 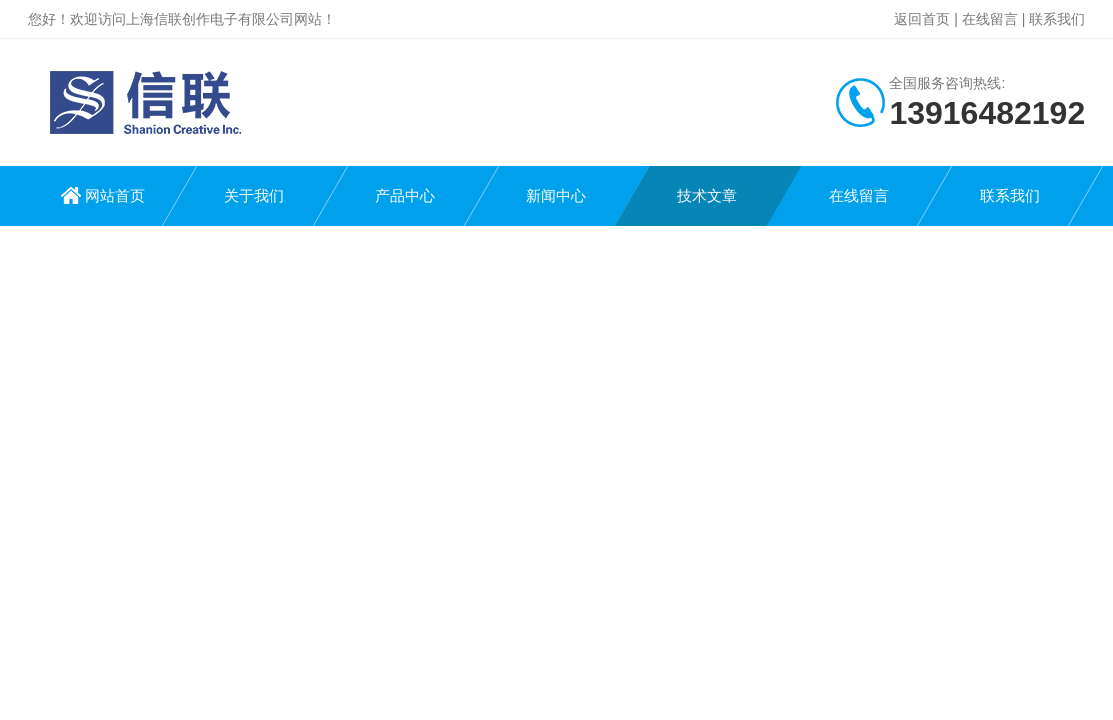 I want to click on 在线留言, so click(x=990, y=19).